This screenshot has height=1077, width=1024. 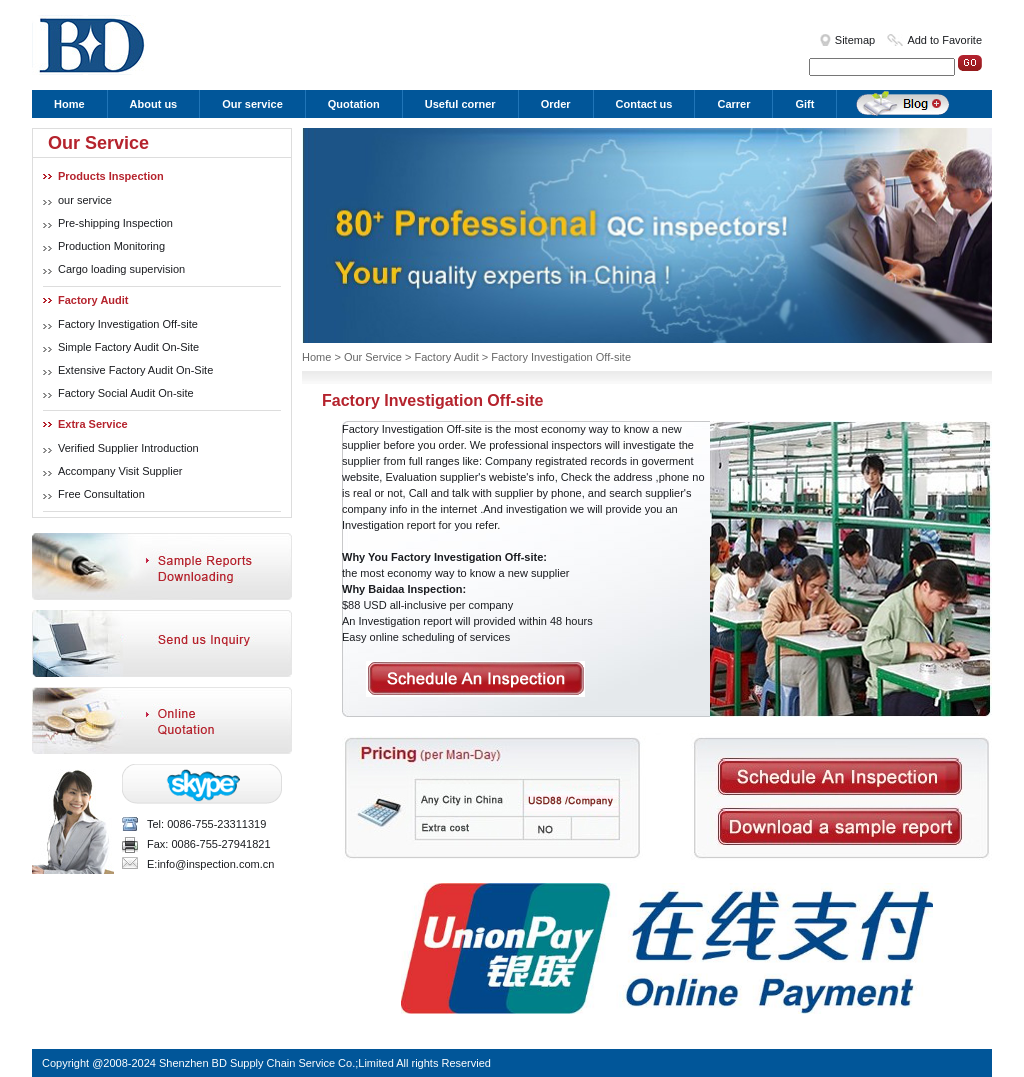 What do you see at coordinates (101, 494) in the screenshot?
I see `Free Consultation` at bounding box center [101, 494].